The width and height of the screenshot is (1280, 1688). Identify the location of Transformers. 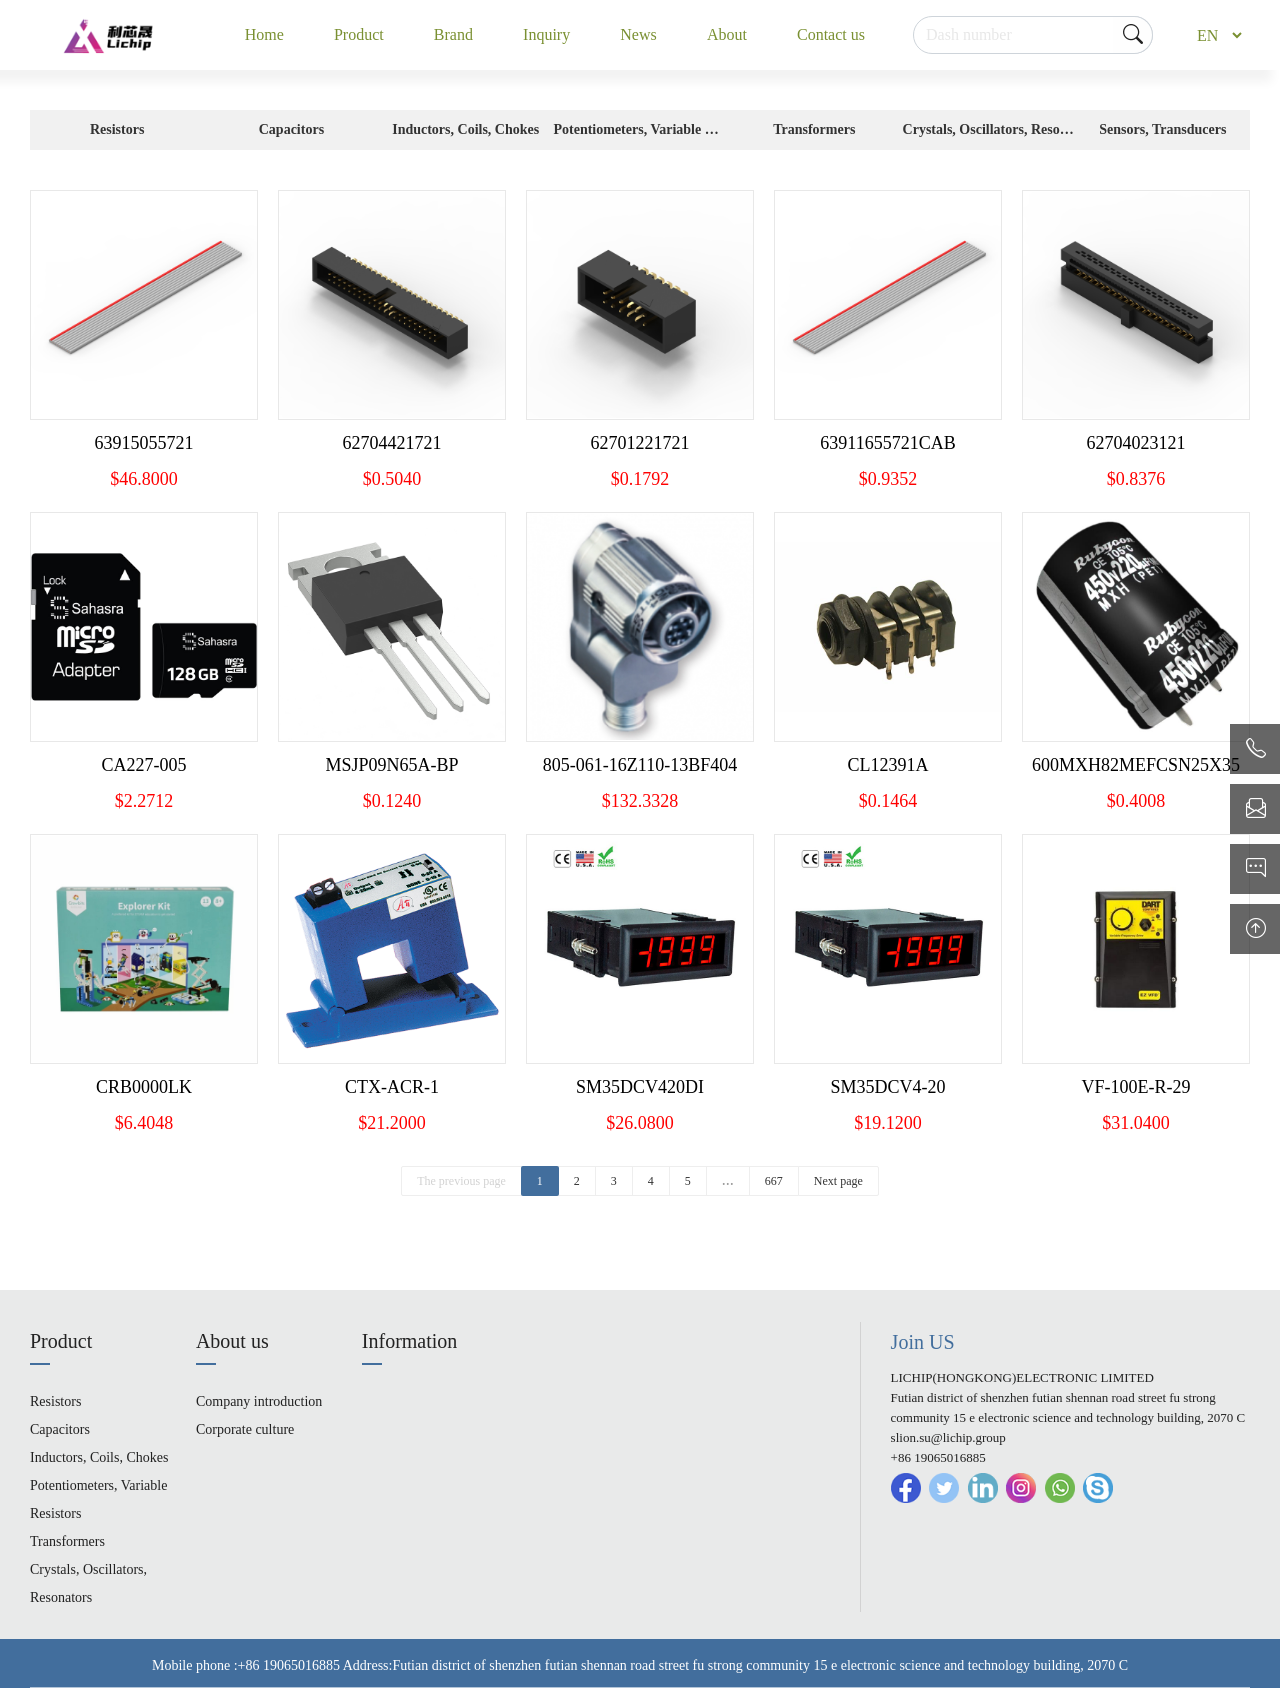
(814, 129).